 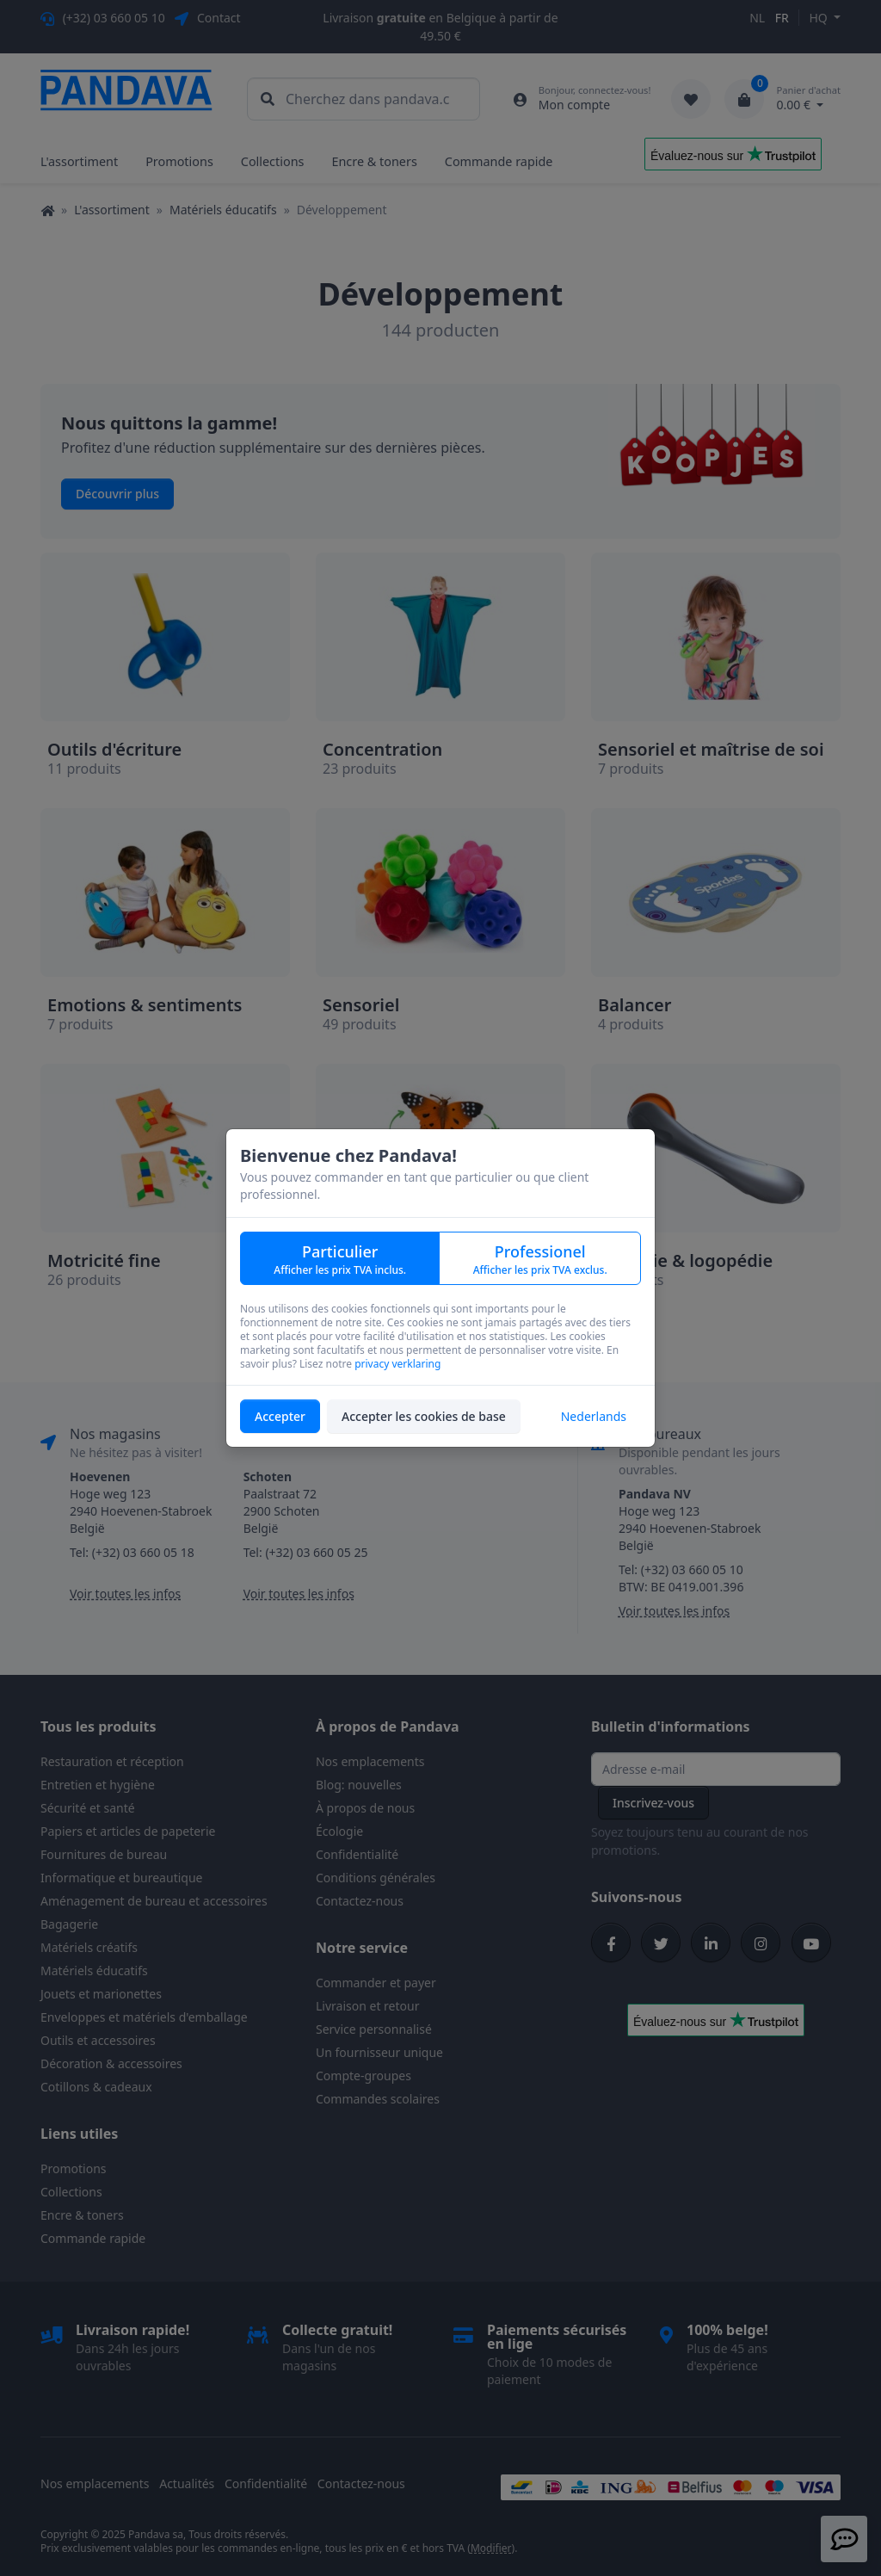 What do you see at coordinates (397, 1363) in the screenshot?
I see `privacy verklaring` at bounding box center [397, 1363].